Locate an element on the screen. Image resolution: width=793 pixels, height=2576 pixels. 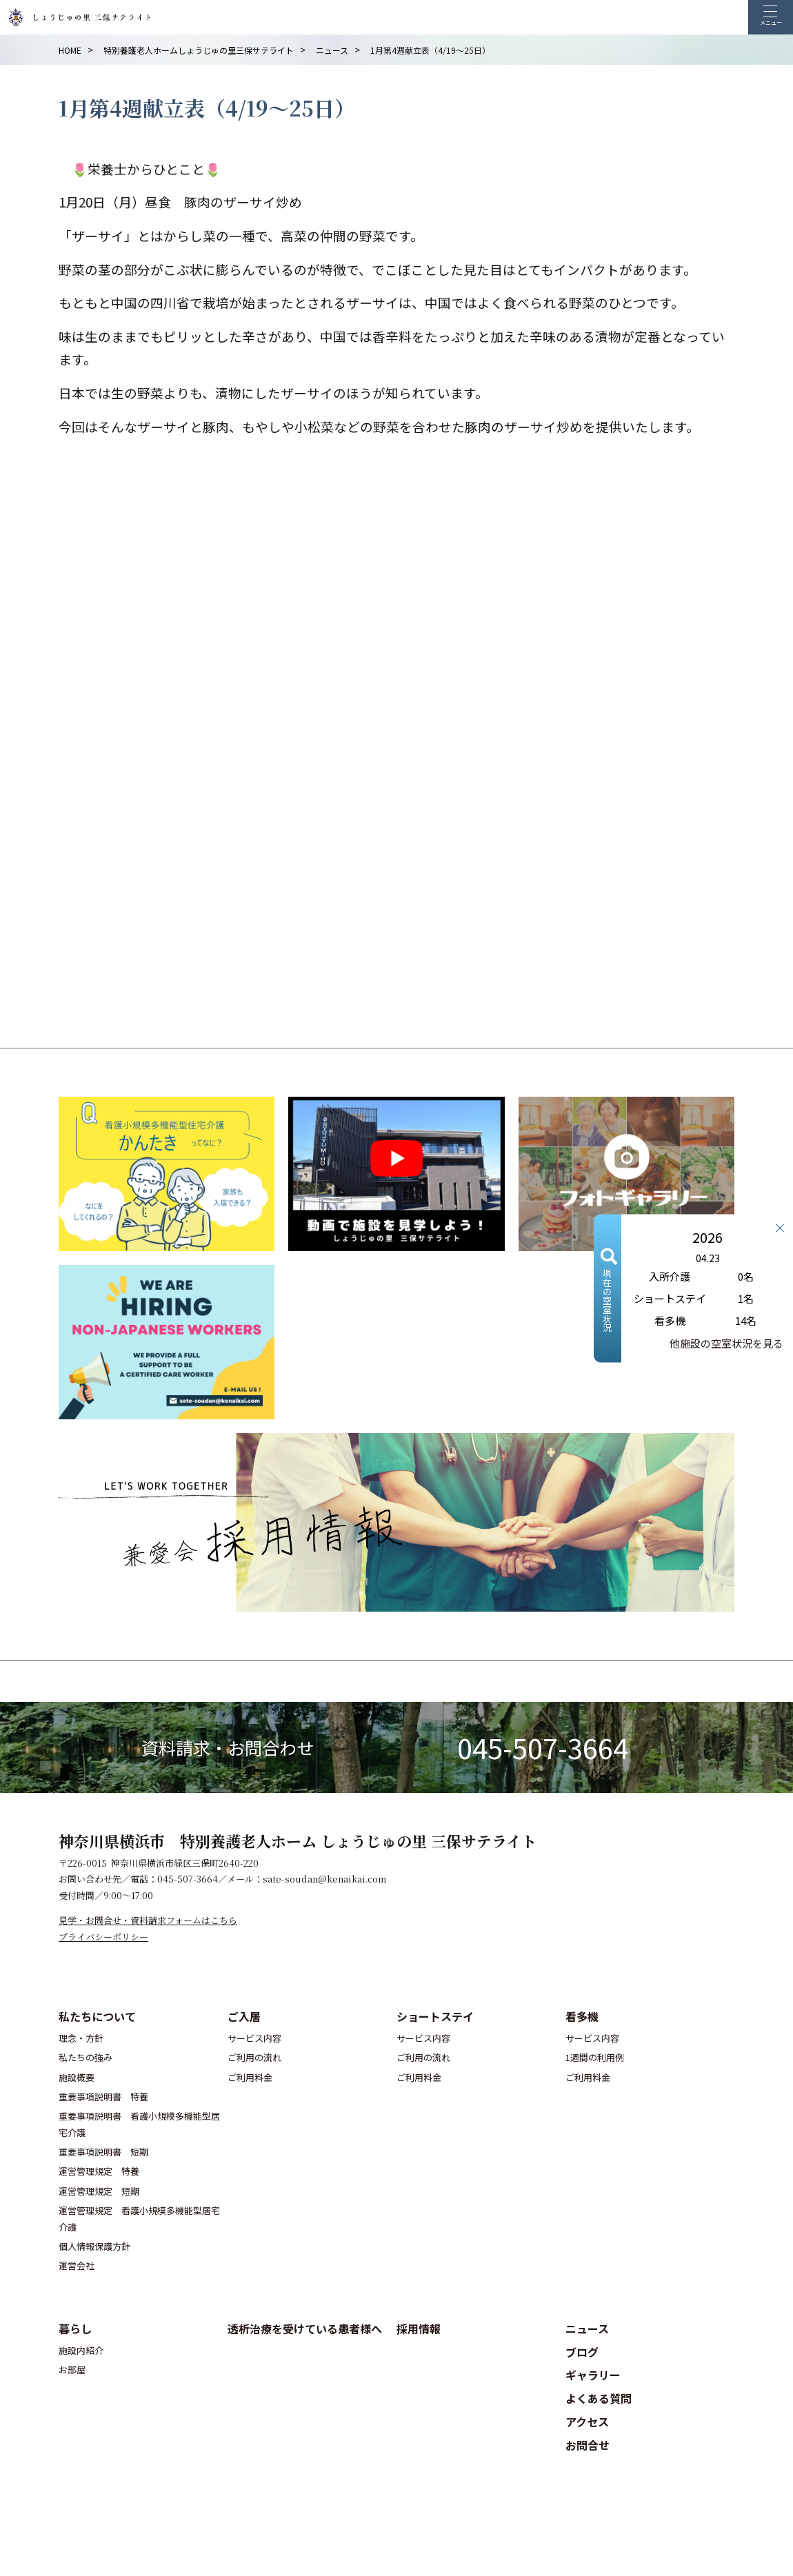
重要事項説明書 特養 is located at coordinates (103, 2096).